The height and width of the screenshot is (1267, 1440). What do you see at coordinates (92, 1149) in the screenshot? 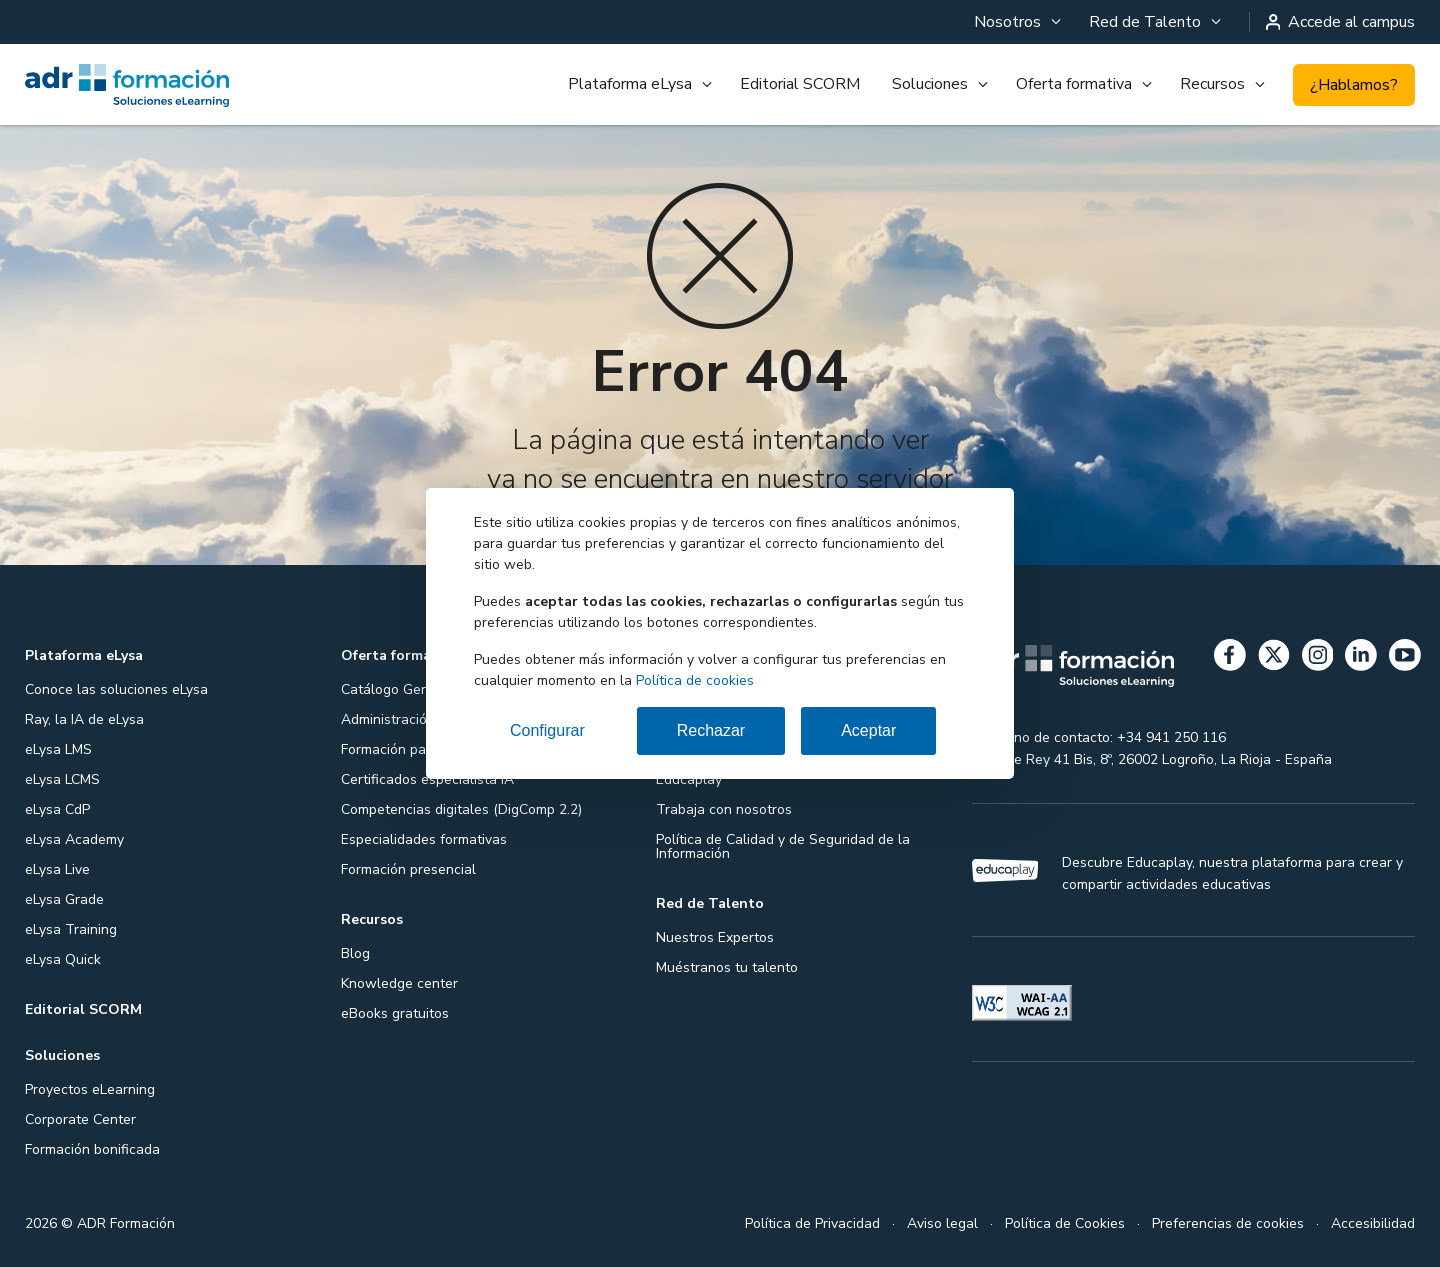
I see `Formación bonificada` at bounding box center [92, 1149].